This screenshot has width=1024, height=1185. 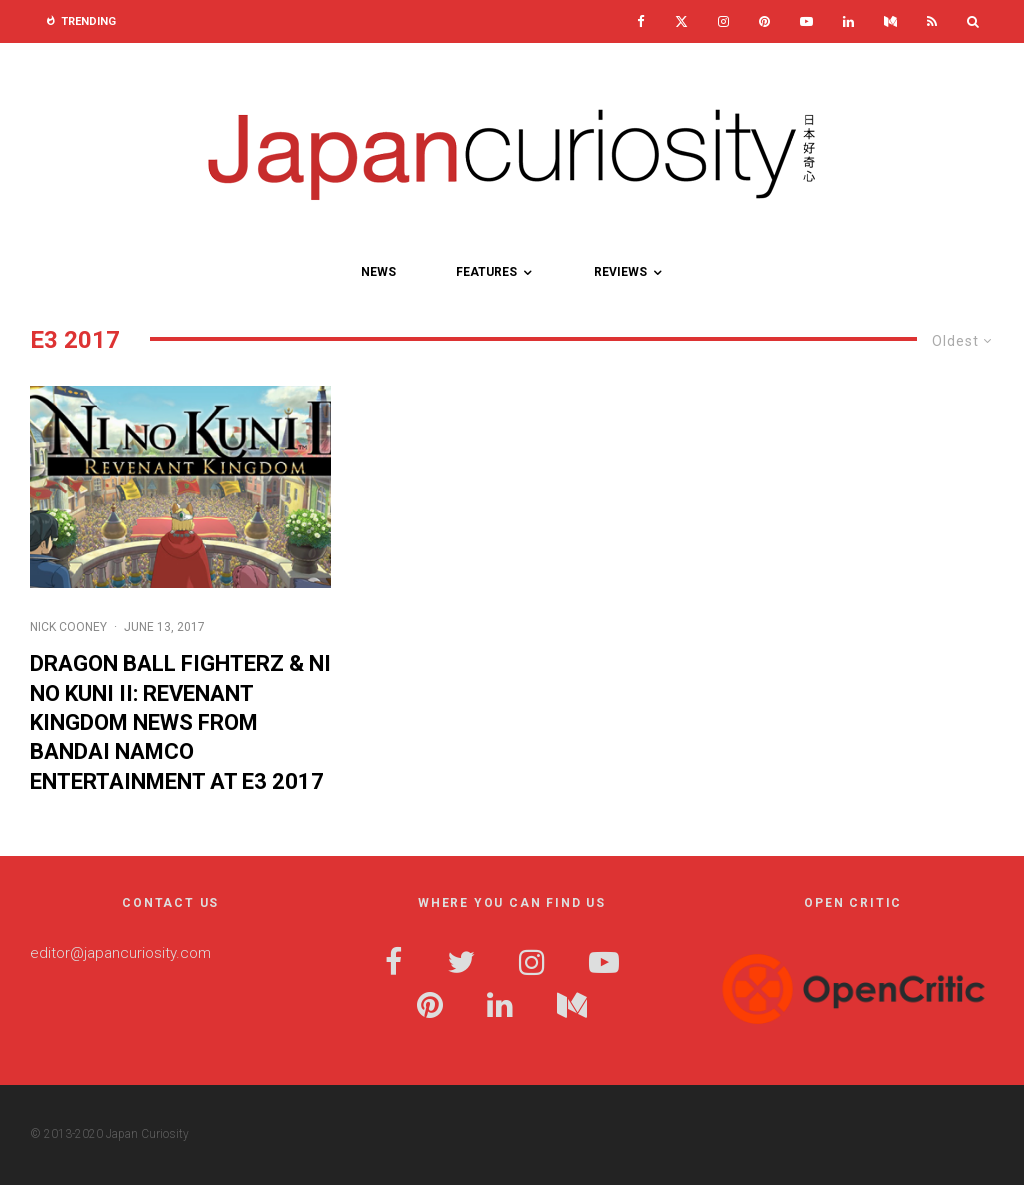 What do you see at coordinates (180, 722) in the screenshot?
I see `DRAGON BALL FighterZ & Ni no Kuni II: REVENANT KINGDOM News from Bandai Namco Entertainment at E3 2017` at bounding box center [180, 722].